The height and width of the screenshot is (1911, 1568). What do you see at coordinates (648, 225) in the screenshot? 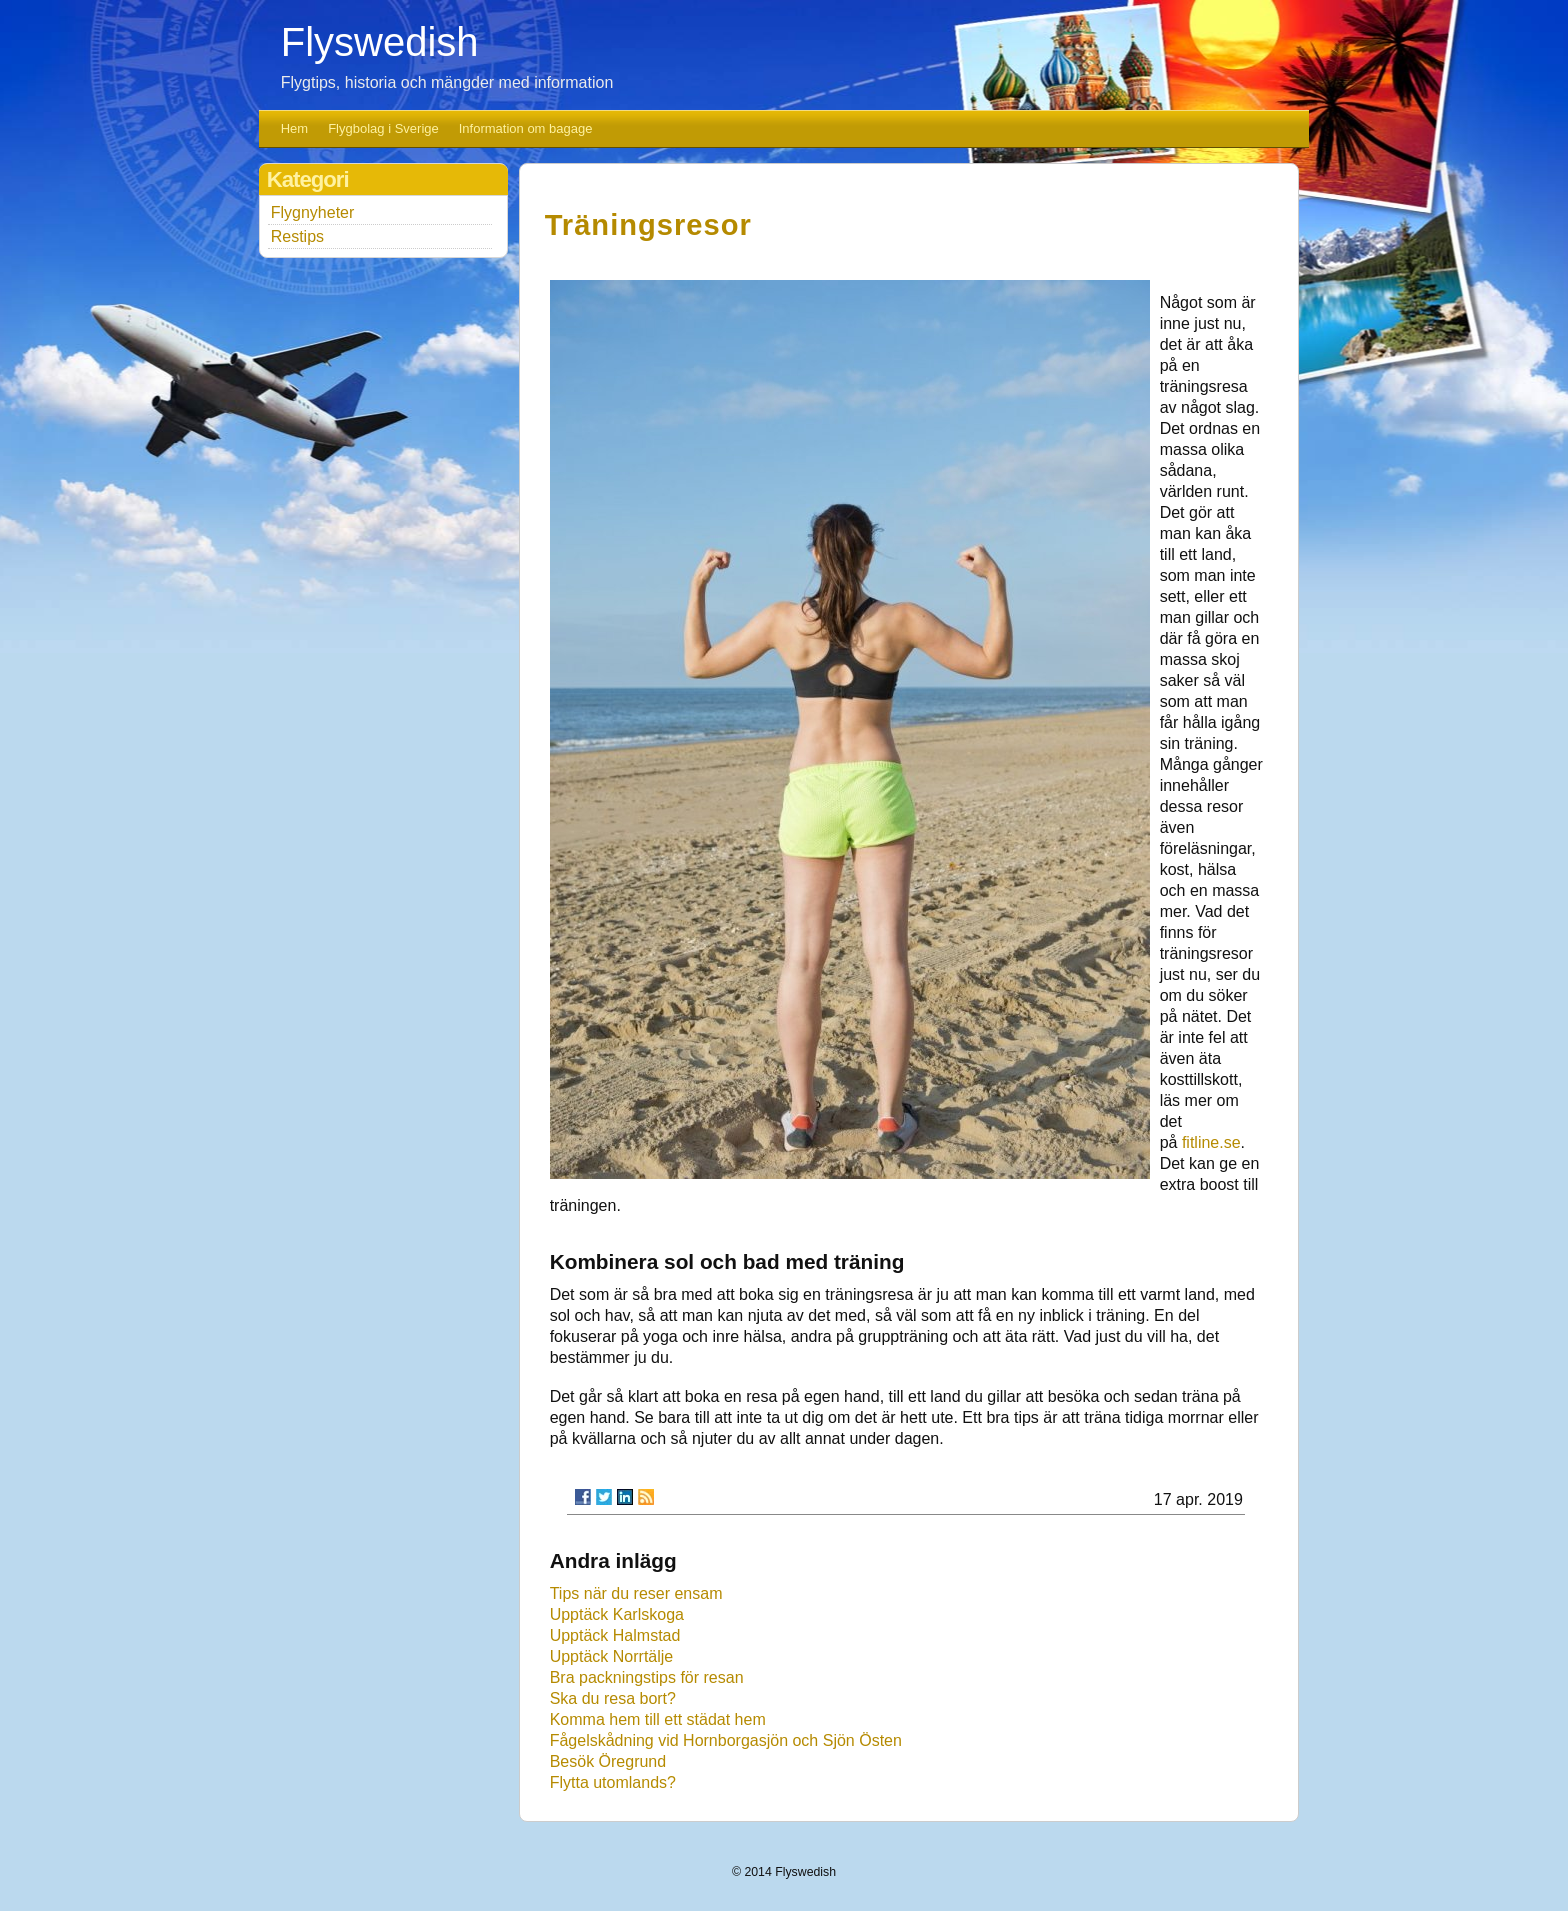
I see `Träningsresor` at bounding box center [648, 225].